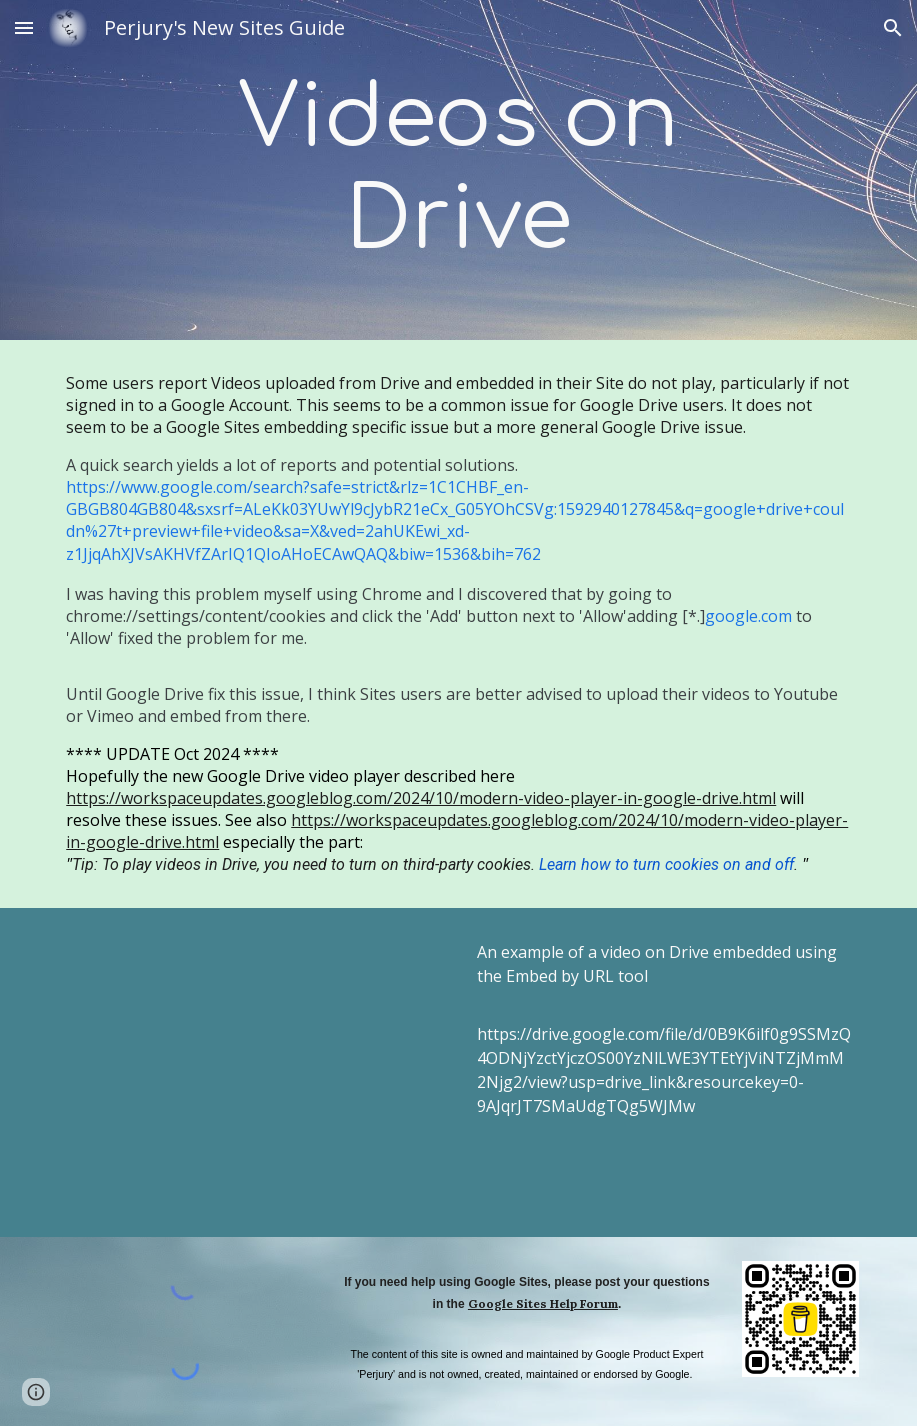 This screenshot has width=917, height=1426. Describe the element at coordinates (24, 27) in the screenshot. I see `[button]` at that location.